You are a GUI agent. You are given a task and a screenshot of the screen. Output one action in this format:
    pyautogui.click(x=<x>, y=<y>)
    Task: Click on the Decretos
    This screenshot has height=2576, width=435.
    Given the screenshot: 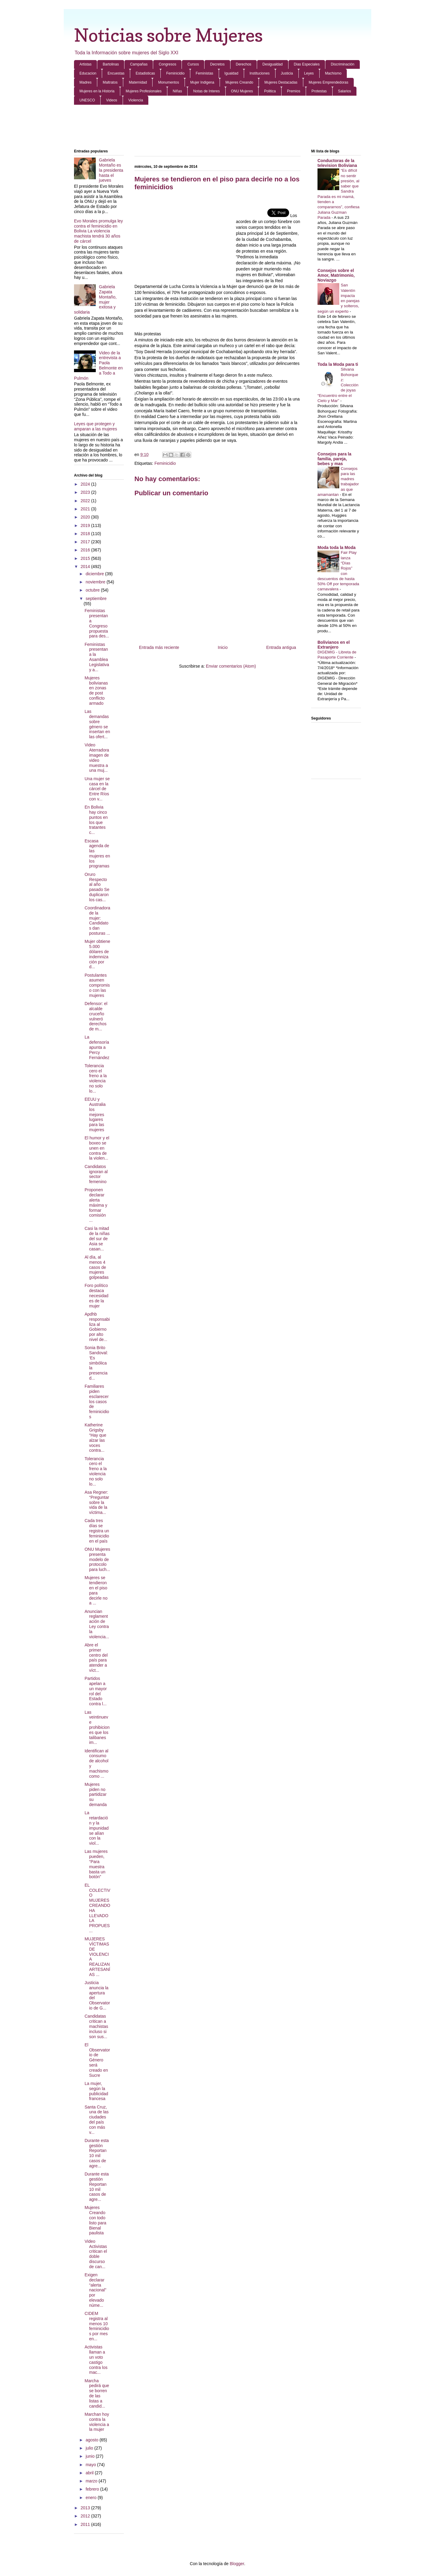 What is the action you would take?
    pyautogui.click(x=217, y=64)
    